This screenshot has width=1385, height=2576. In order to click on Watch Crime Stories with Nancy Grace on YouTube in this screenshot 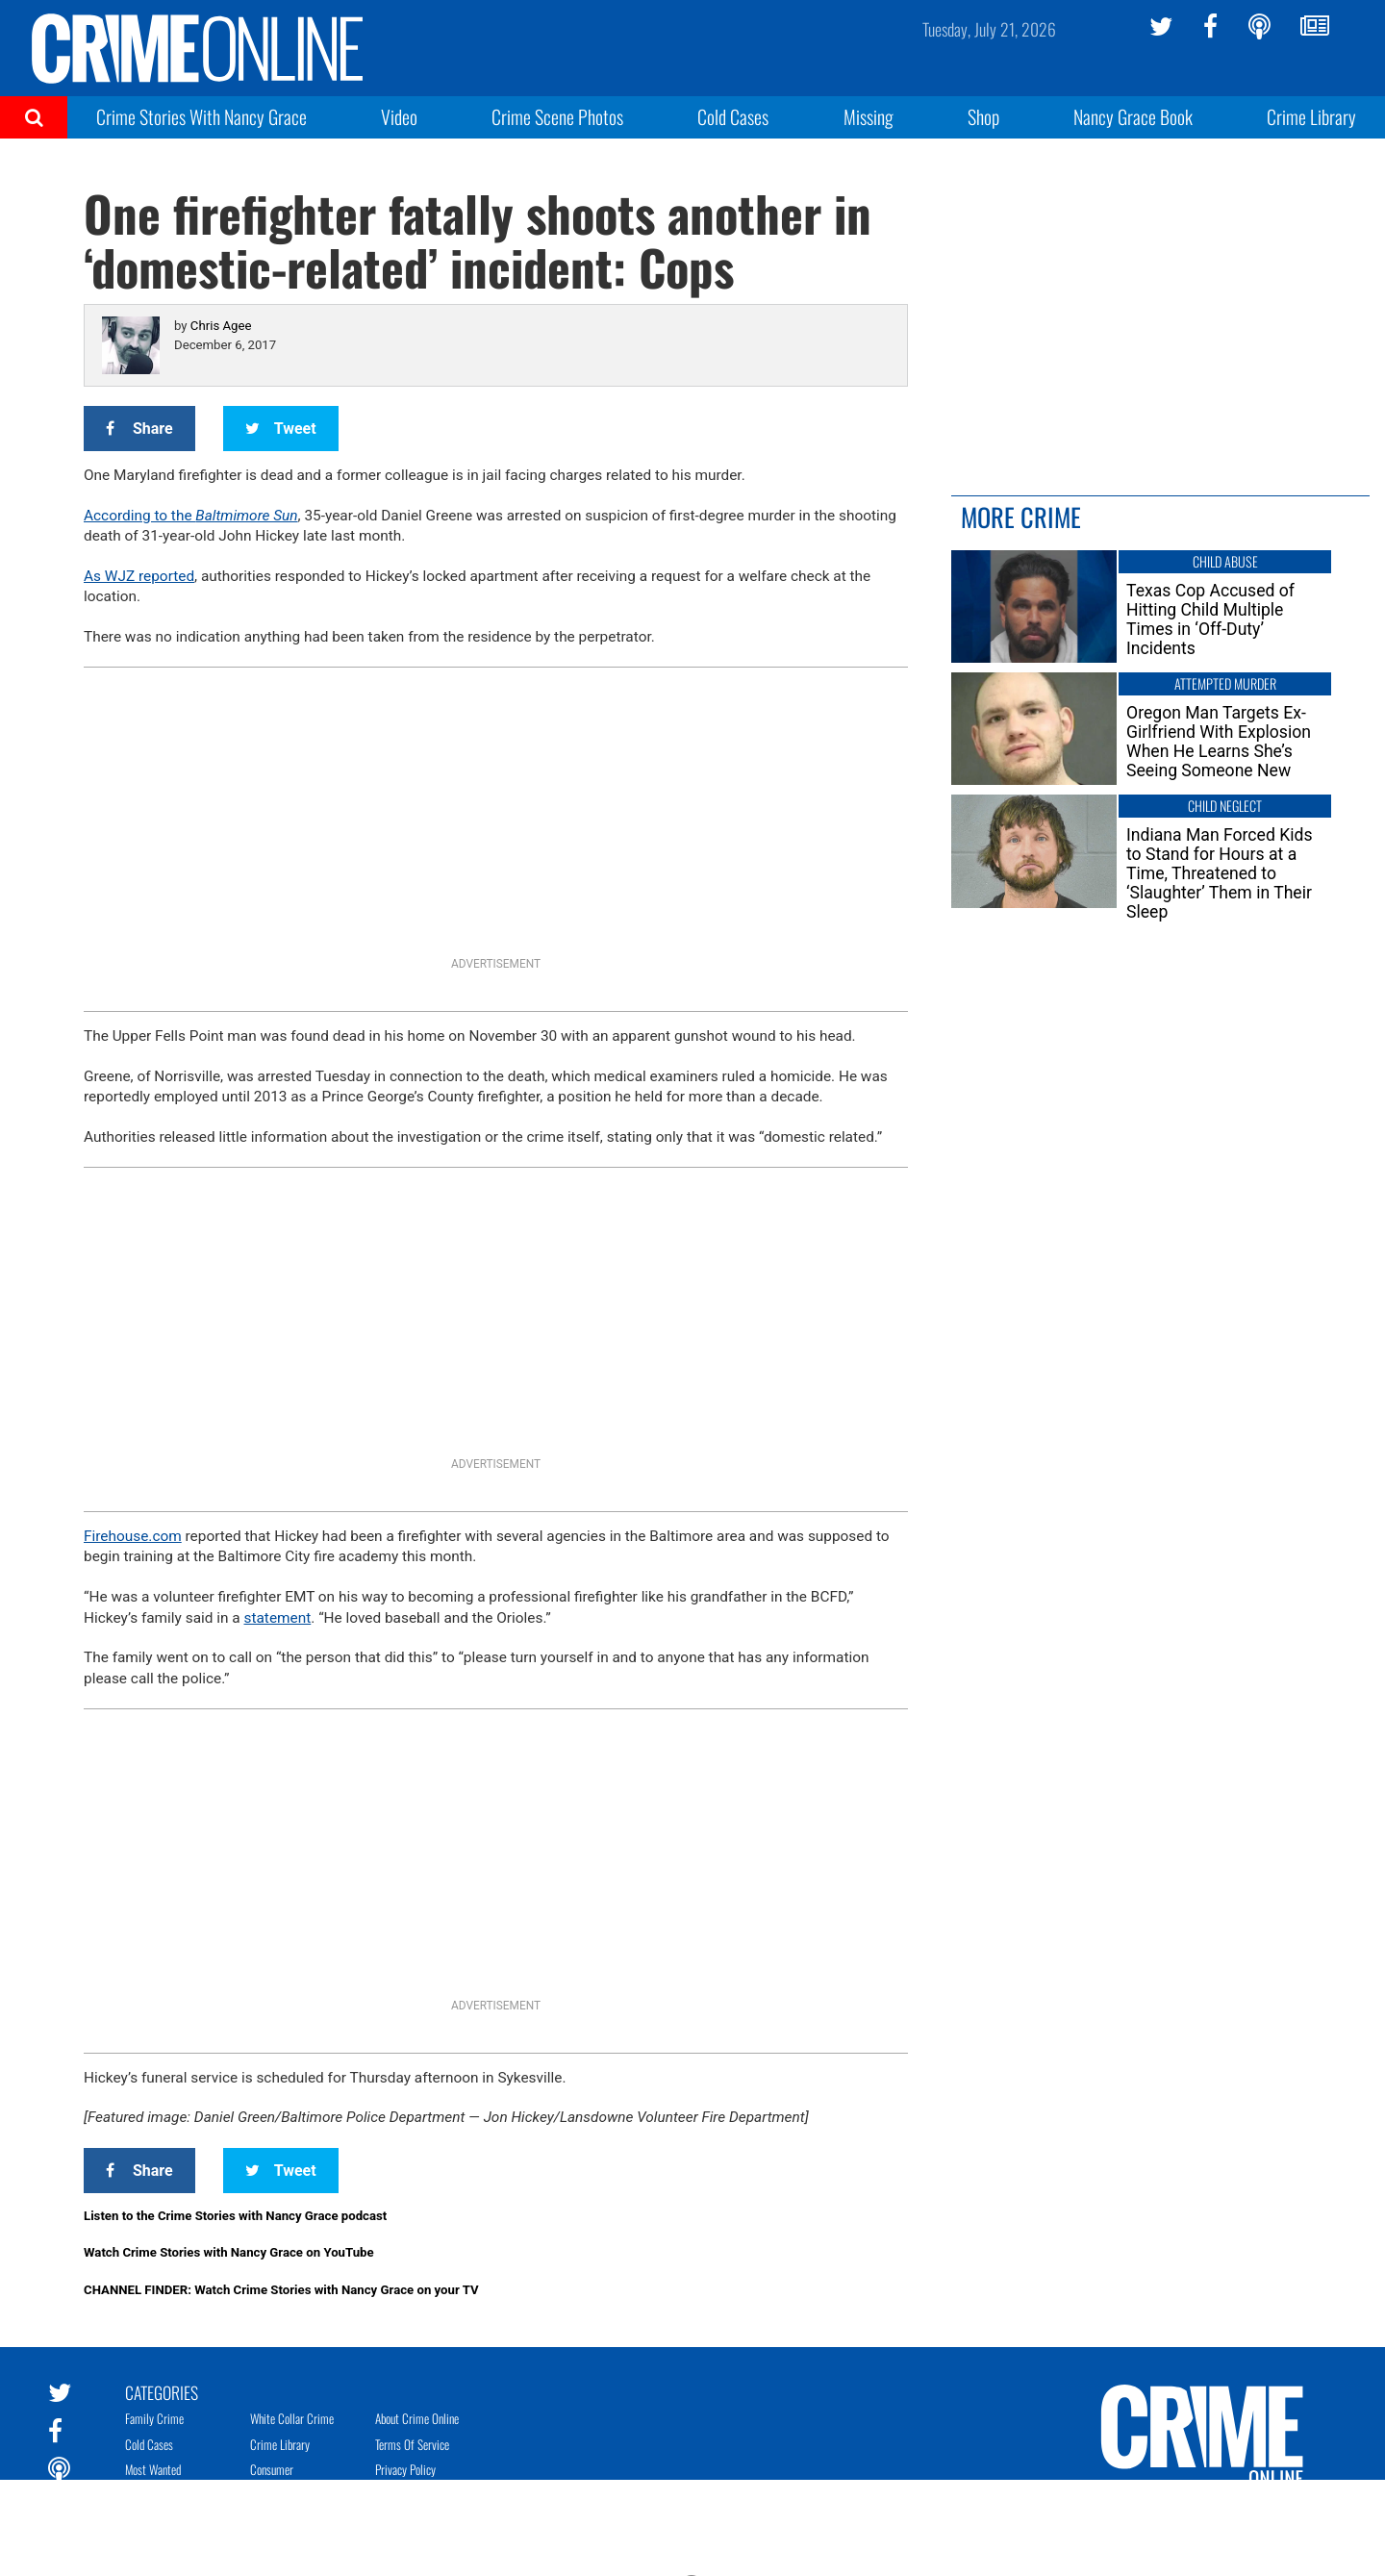, I will do `click(229, 2252)`.